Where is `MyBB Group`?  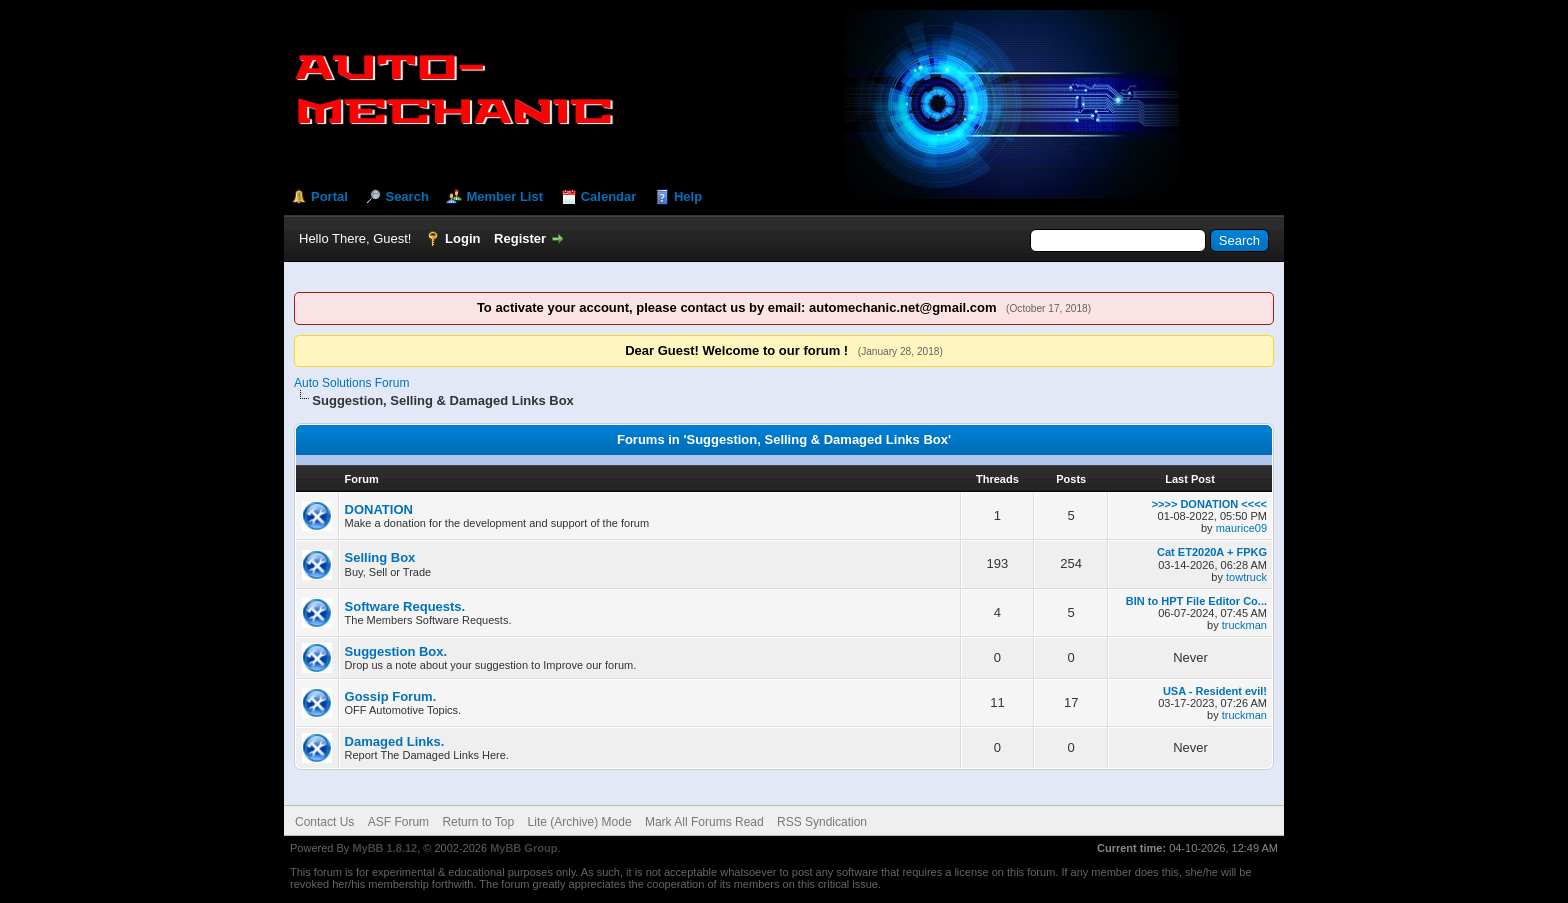
MyBB Group is located at coordinates (523, 848).